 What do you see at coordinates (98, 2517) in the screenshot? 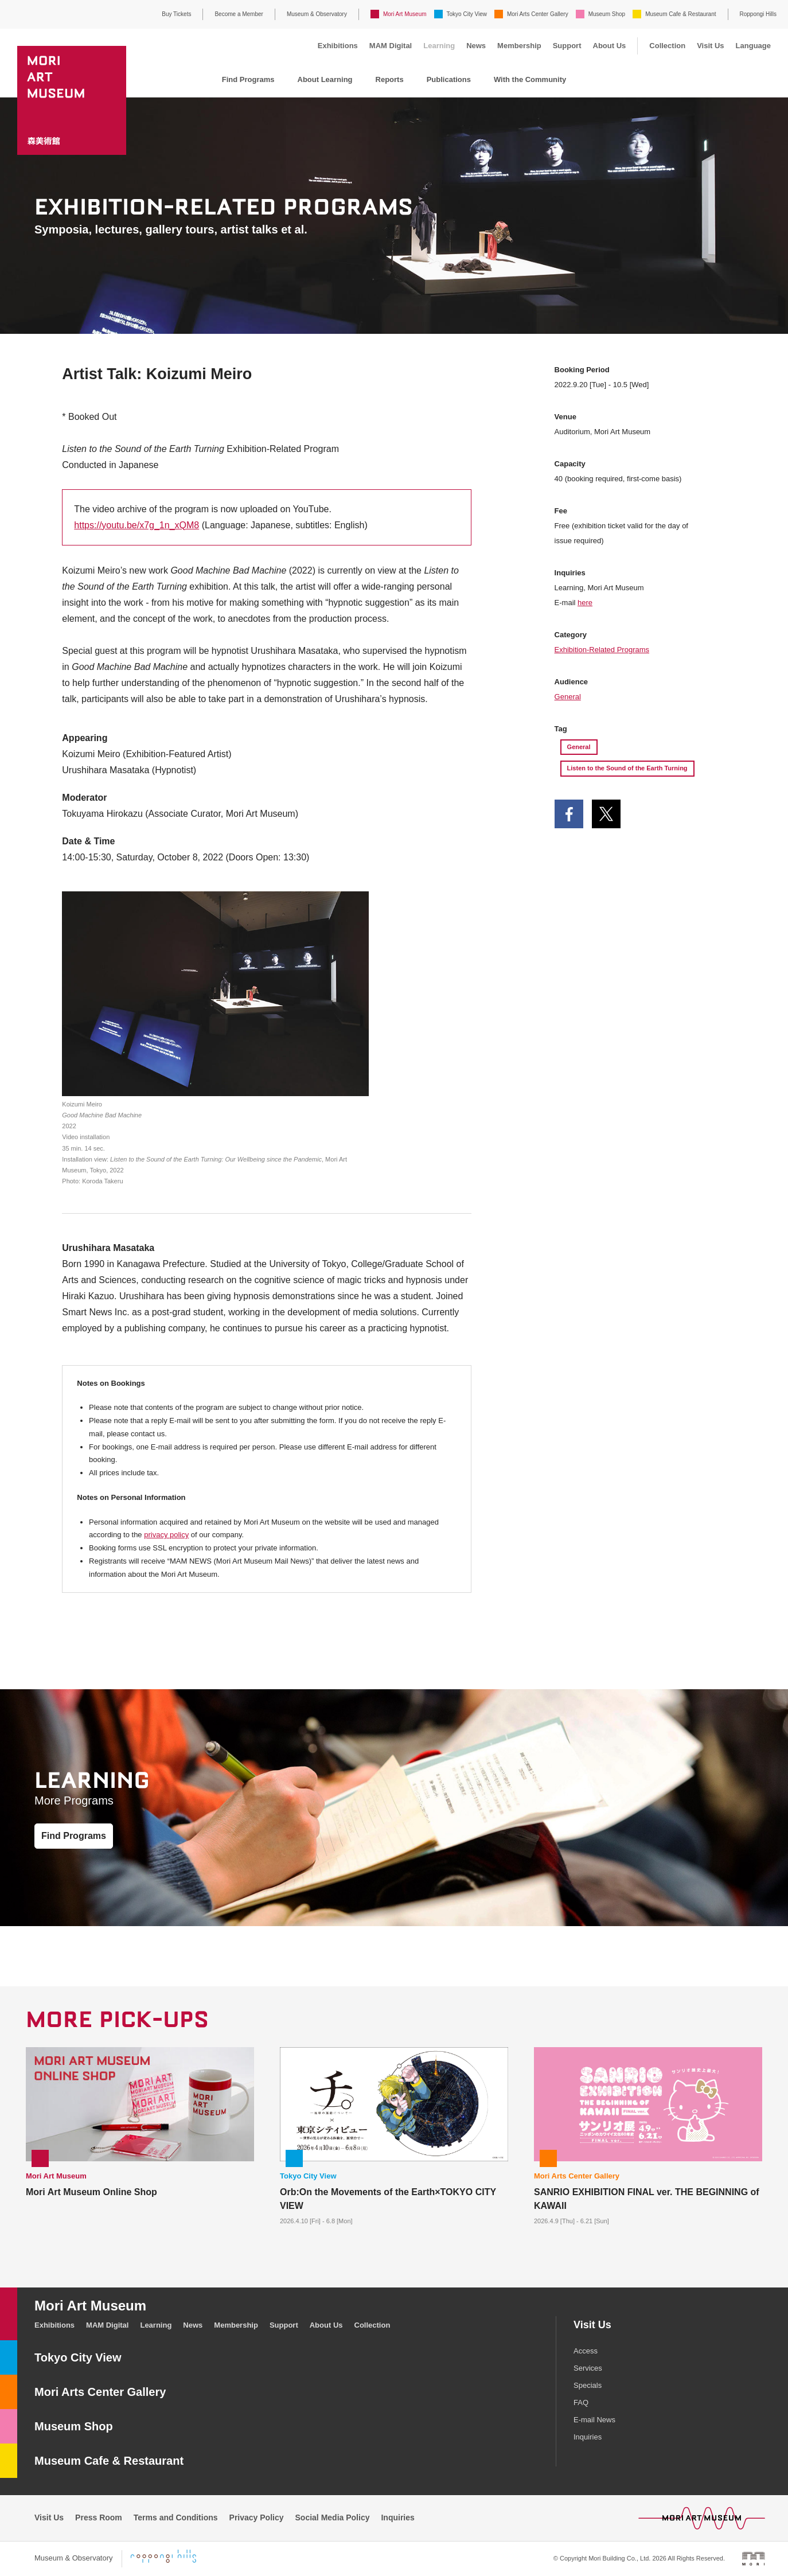
I see `Press Room` at bounding box center [98, 2517].